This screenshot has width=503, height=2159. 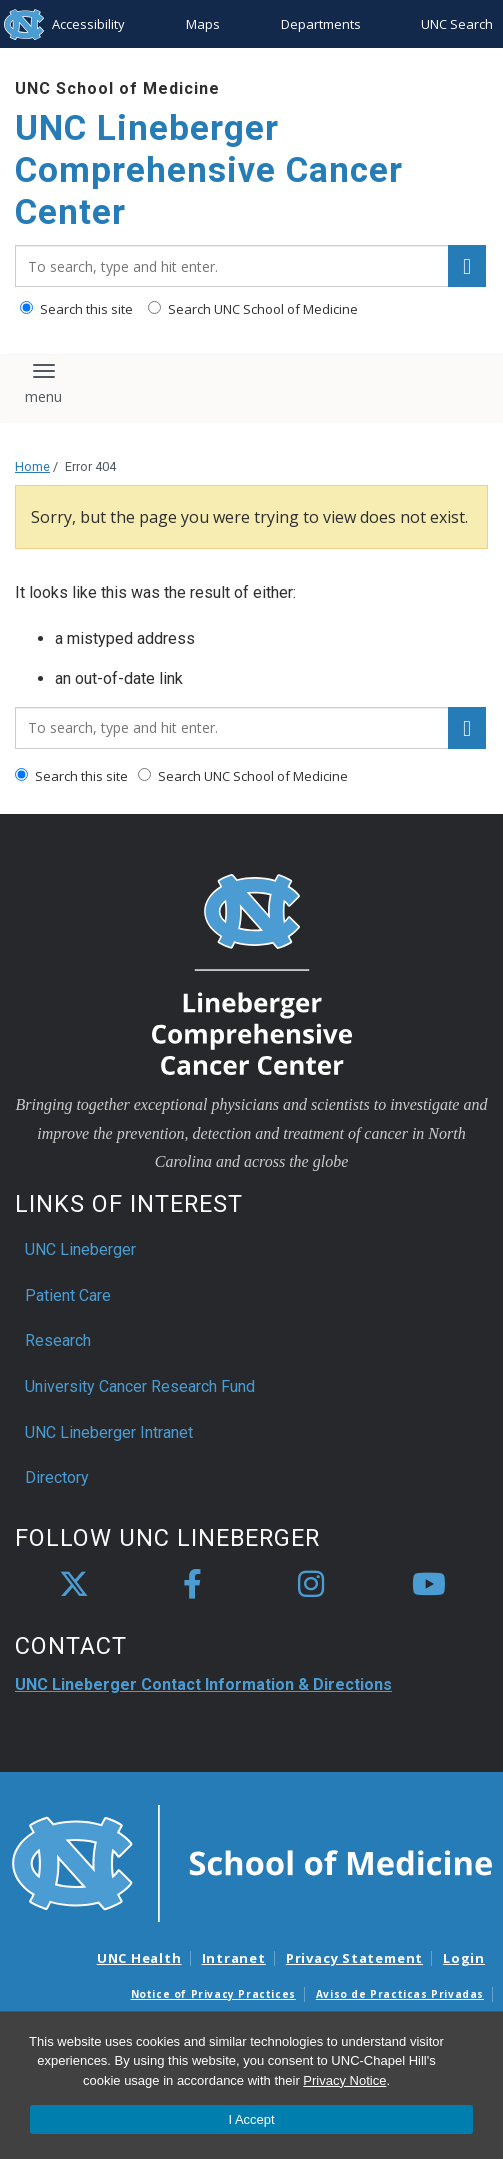 What do you see at coordinates (139, 1958) in the screenshot?
I see `UNC Health` at bounding box center [139, 1958].